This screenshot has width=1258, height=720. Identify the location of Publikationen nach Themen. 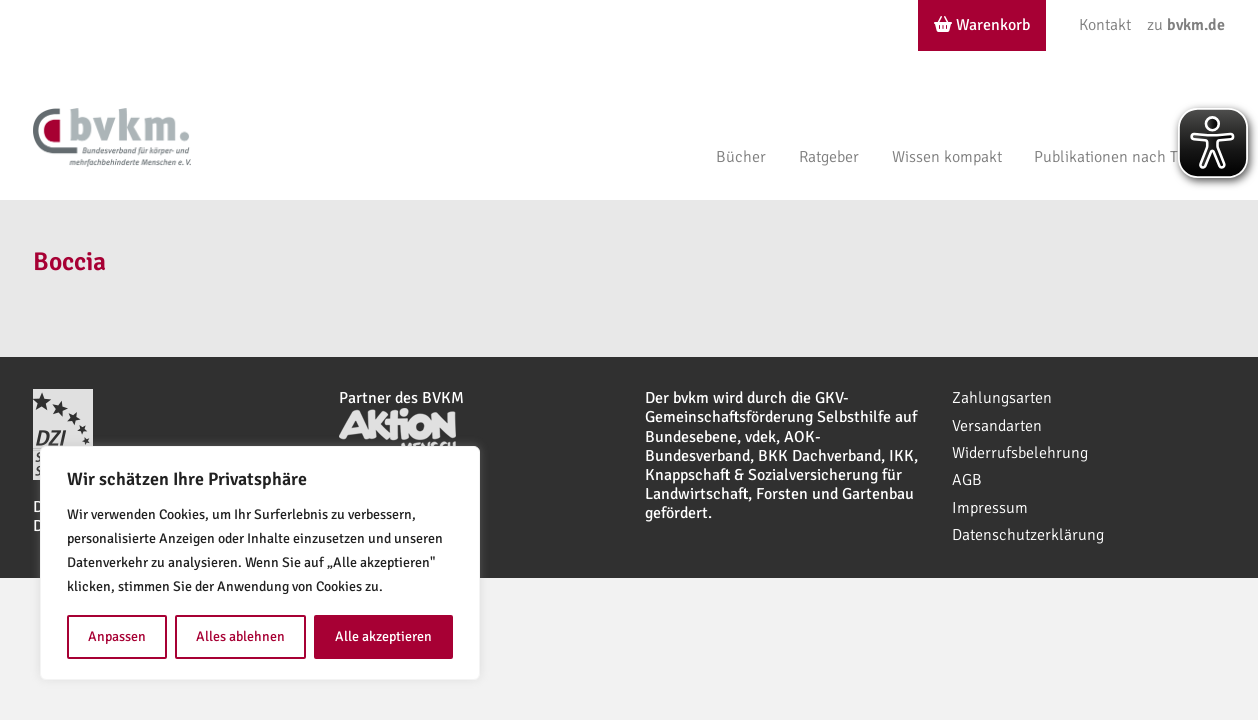
(1129, 157).